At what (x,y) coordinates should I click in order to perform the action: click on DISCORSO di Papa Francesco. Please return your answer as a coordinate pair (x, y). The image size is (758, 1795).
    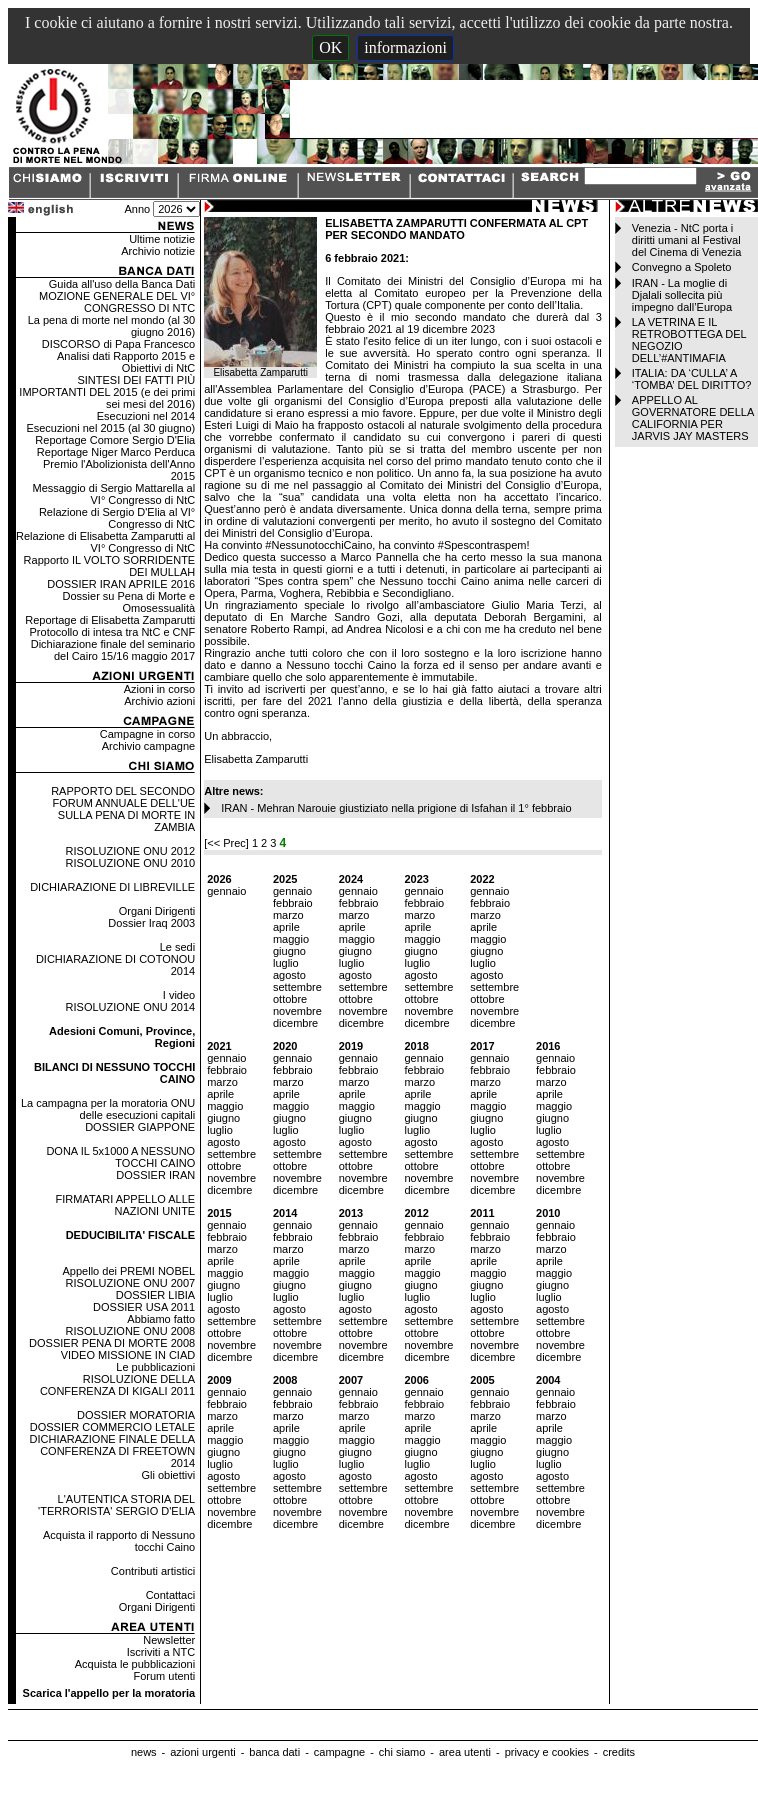
    Looking at the image, I should click on (118, 344).